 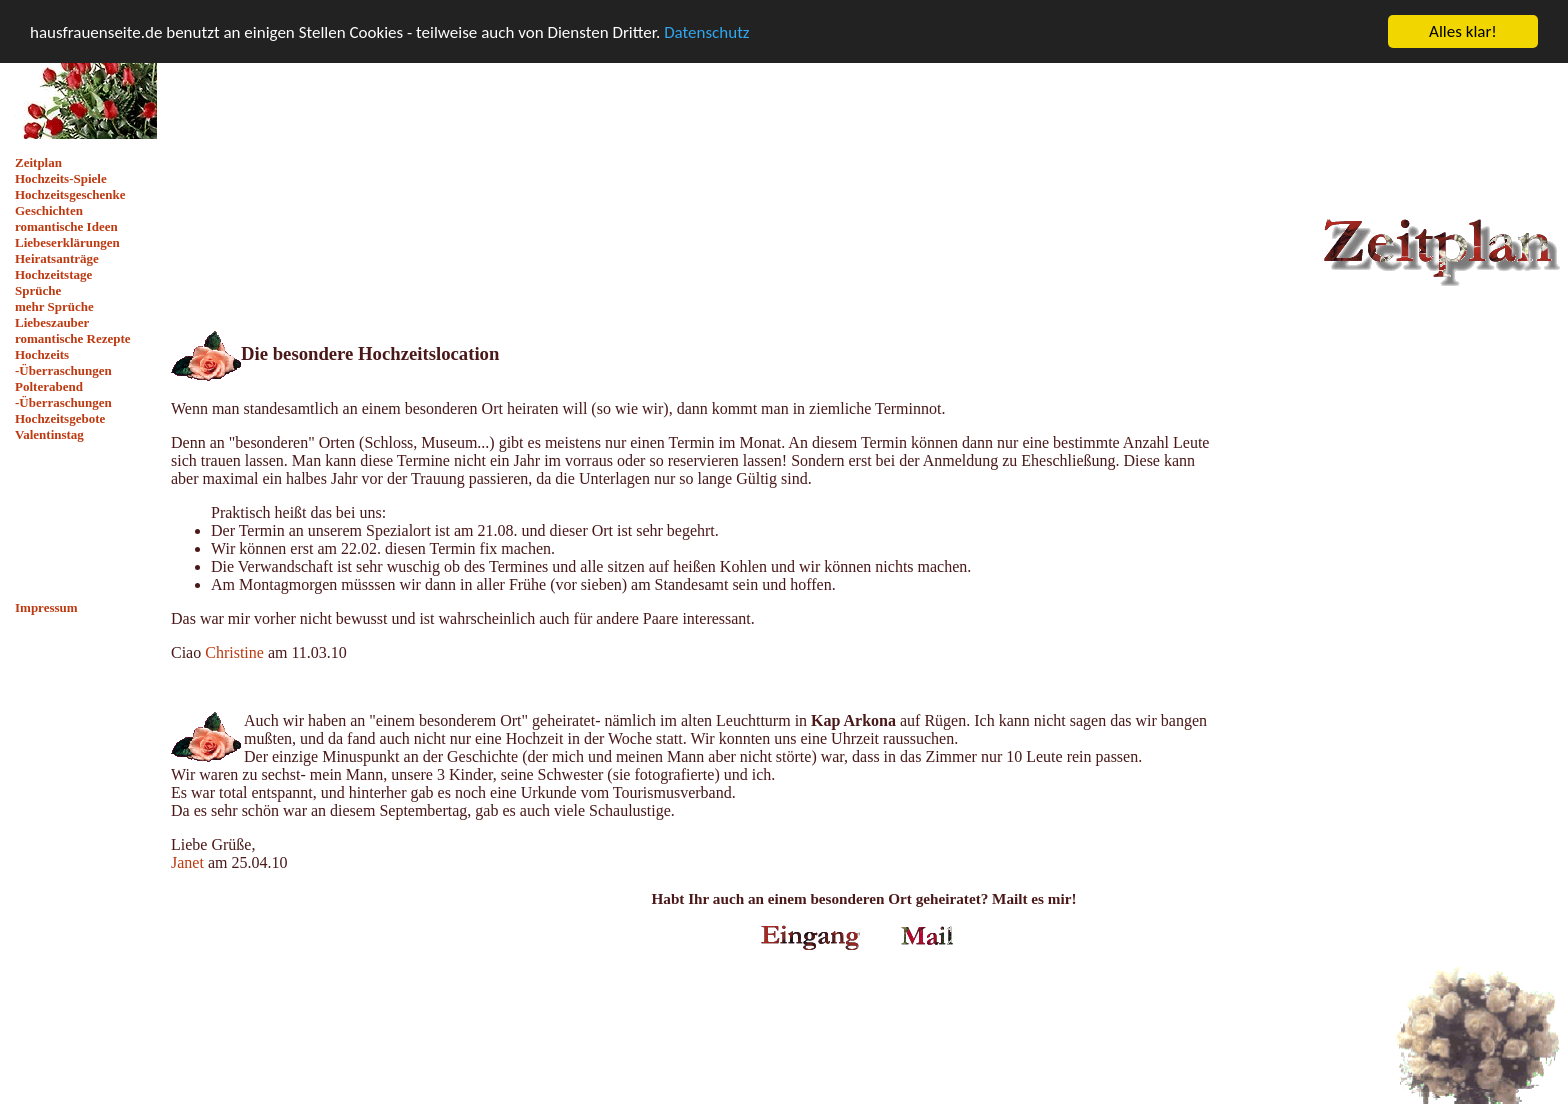 I want to click on Alles klar!, so click(x=1463, y=31).